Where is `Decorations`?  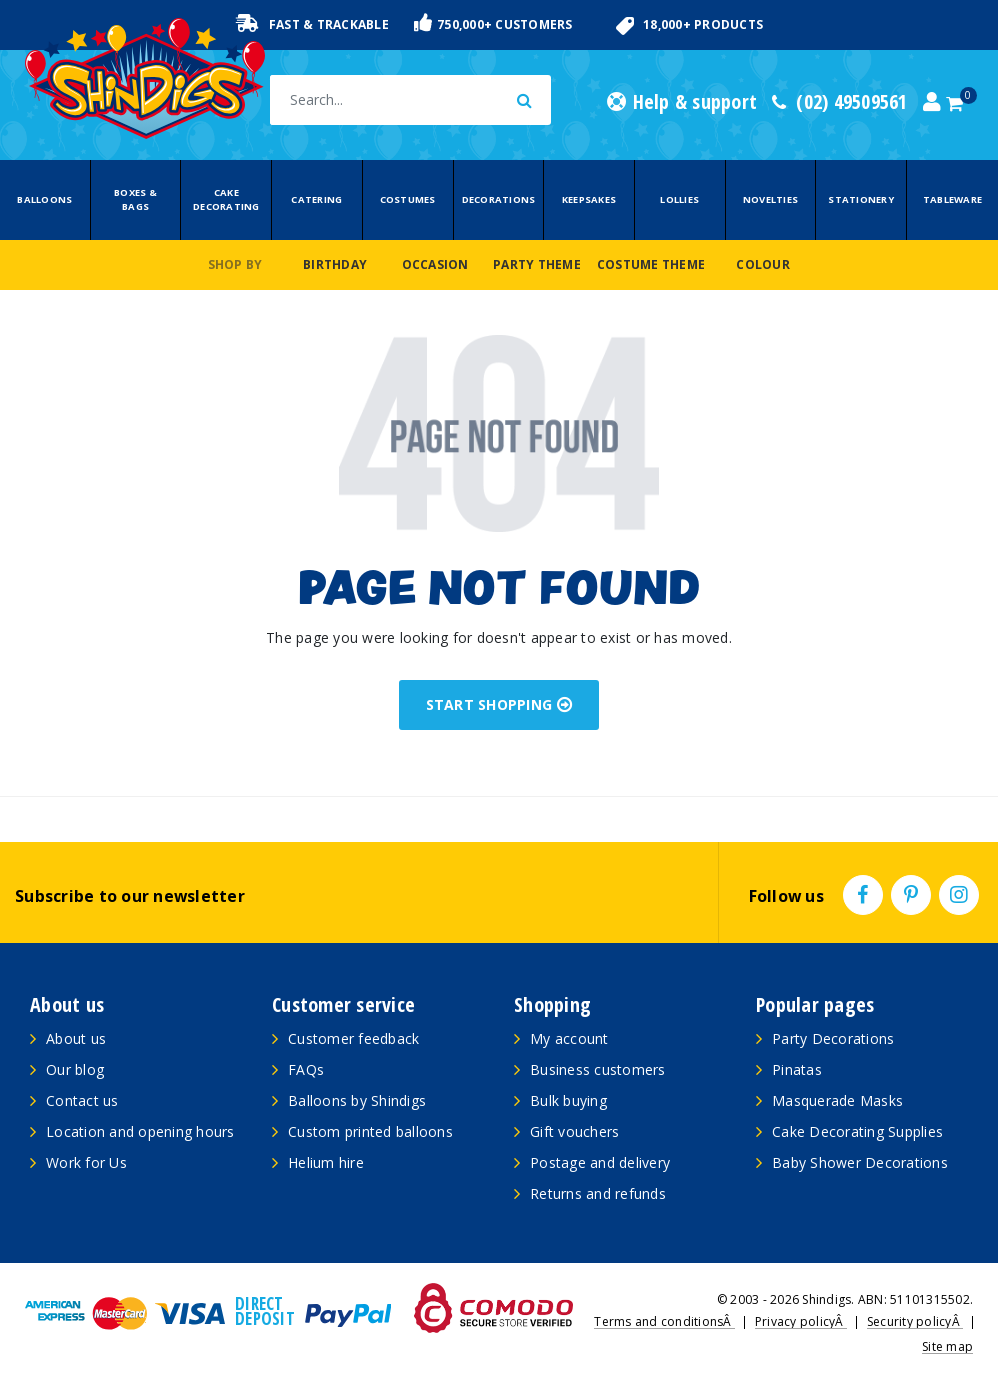 Decorations is located at coordinates (499, 199).